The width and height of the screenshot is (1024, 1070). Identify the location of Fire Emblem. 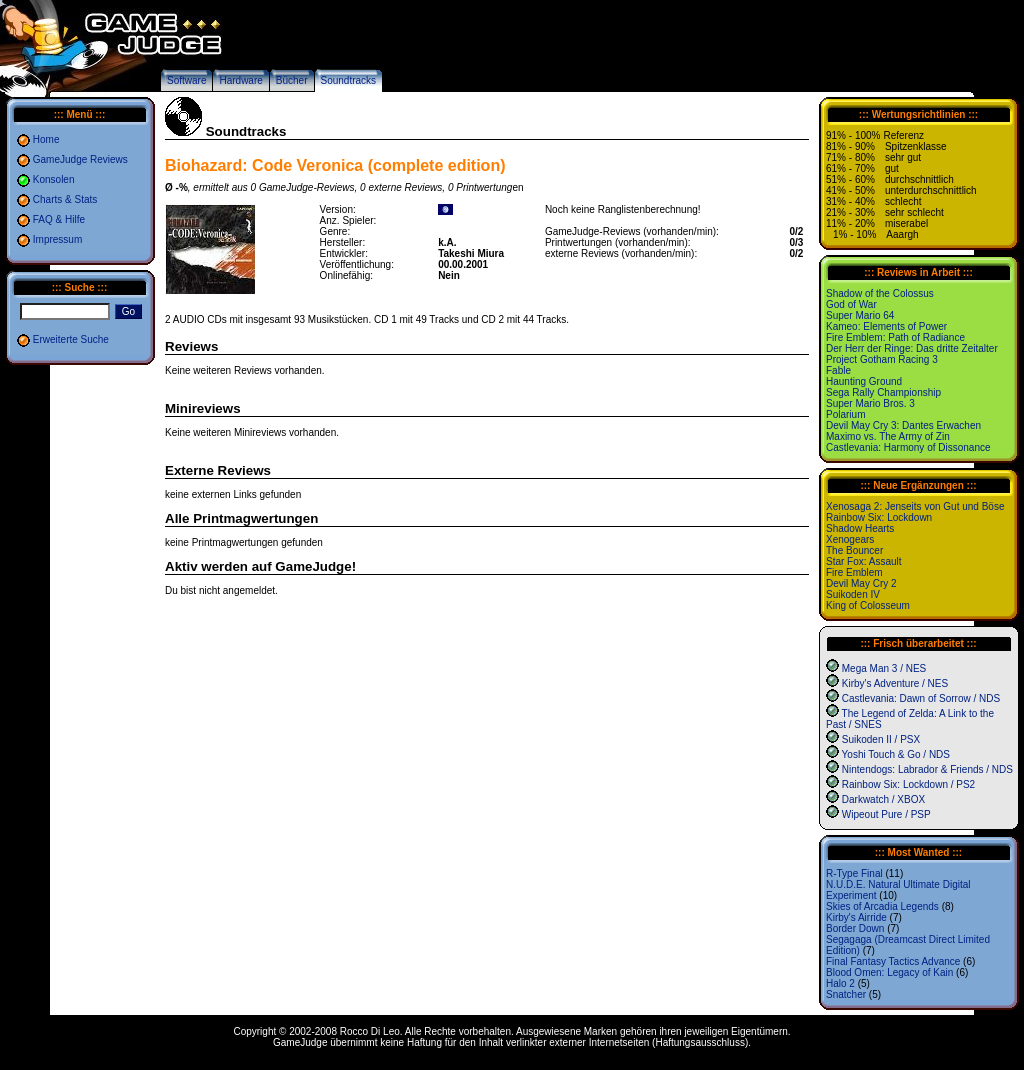
(854, 572).